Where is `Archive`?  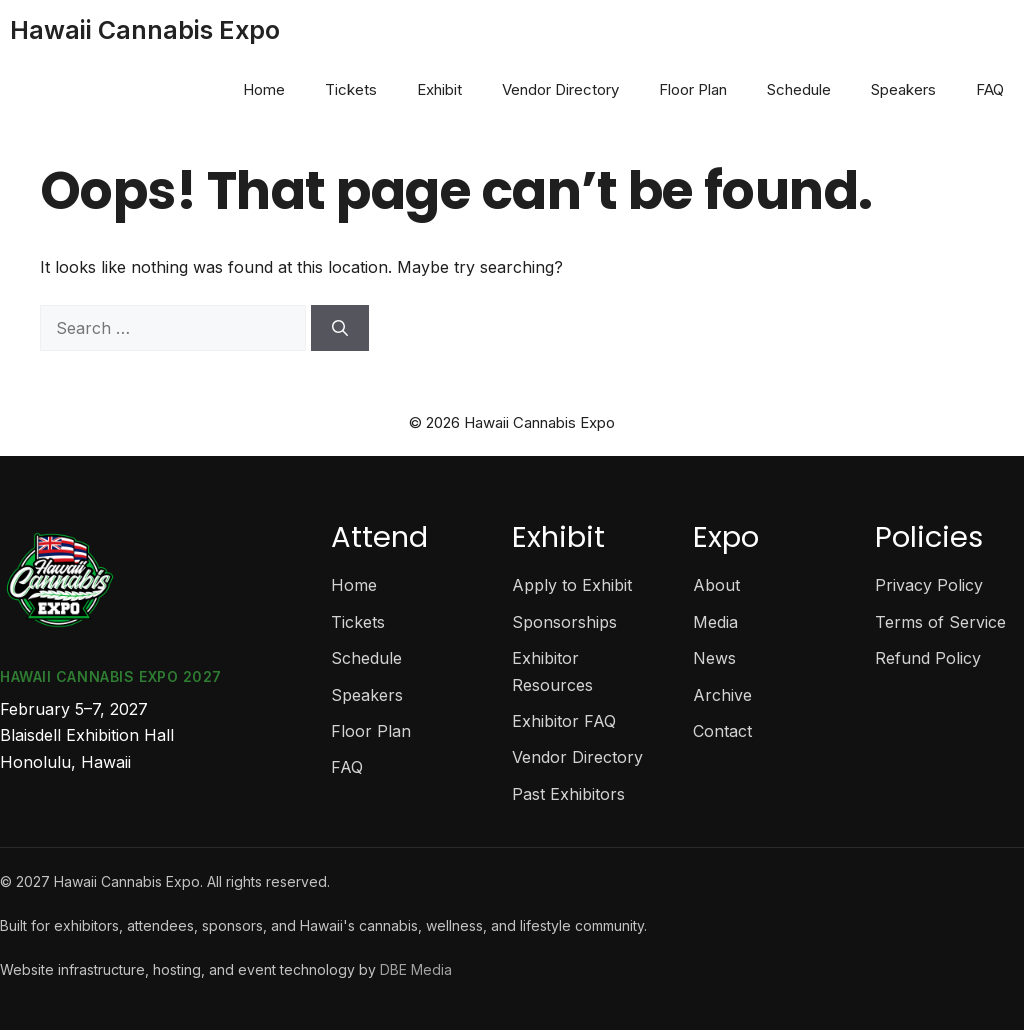
Archive is located at coordinates (722, 695).